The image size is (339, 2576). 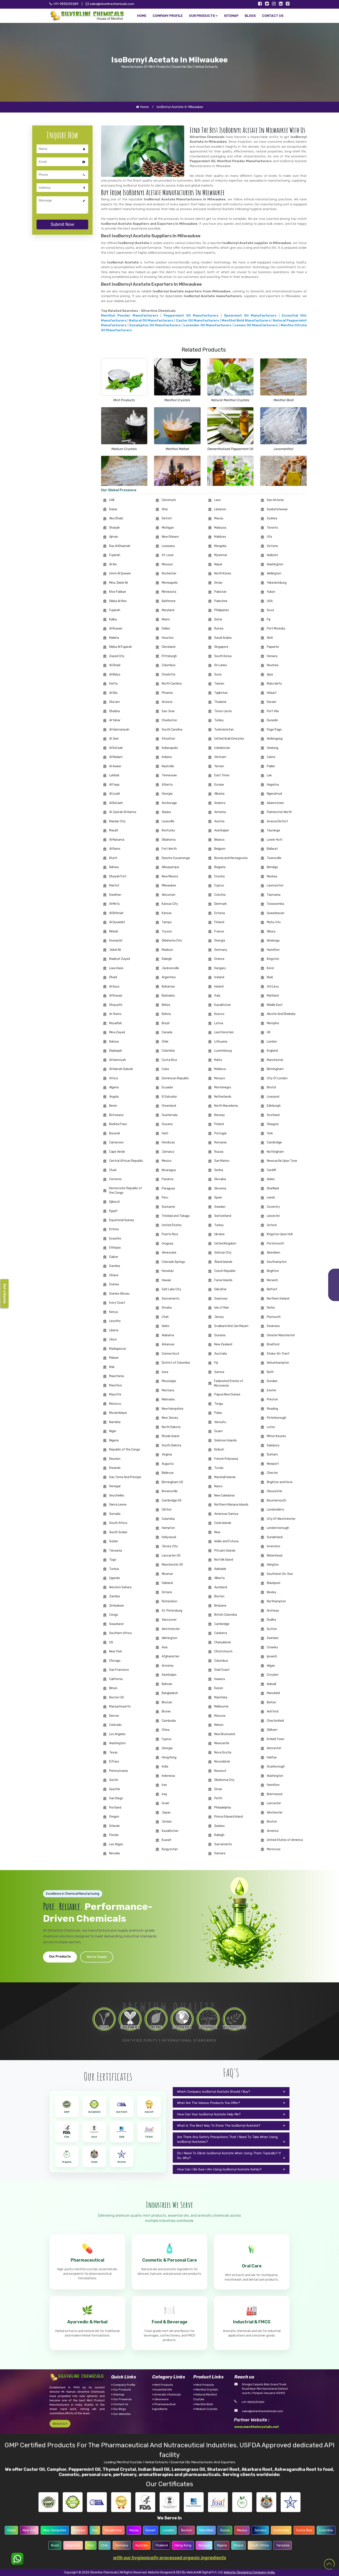 What do you see at coordinates (116, 1670) in the screenshot?
I see `San Francisco` at bounding box center [116, 1670].